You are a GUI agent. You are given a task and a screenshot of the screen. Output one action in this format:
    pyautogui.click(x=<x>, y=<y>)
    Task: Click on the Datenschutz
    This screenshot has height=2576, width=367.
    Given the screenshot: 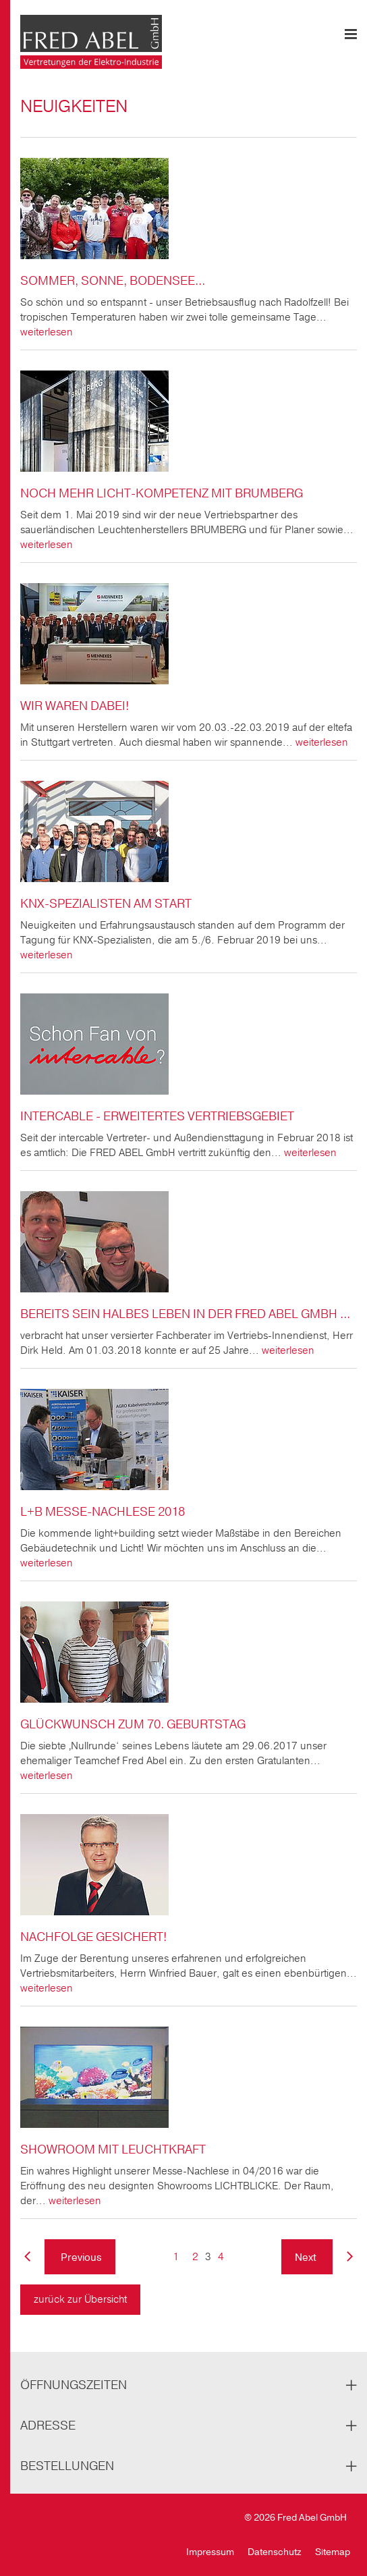 What is the action you would take?
    pyautogui.click(x=275, y=2552)
    